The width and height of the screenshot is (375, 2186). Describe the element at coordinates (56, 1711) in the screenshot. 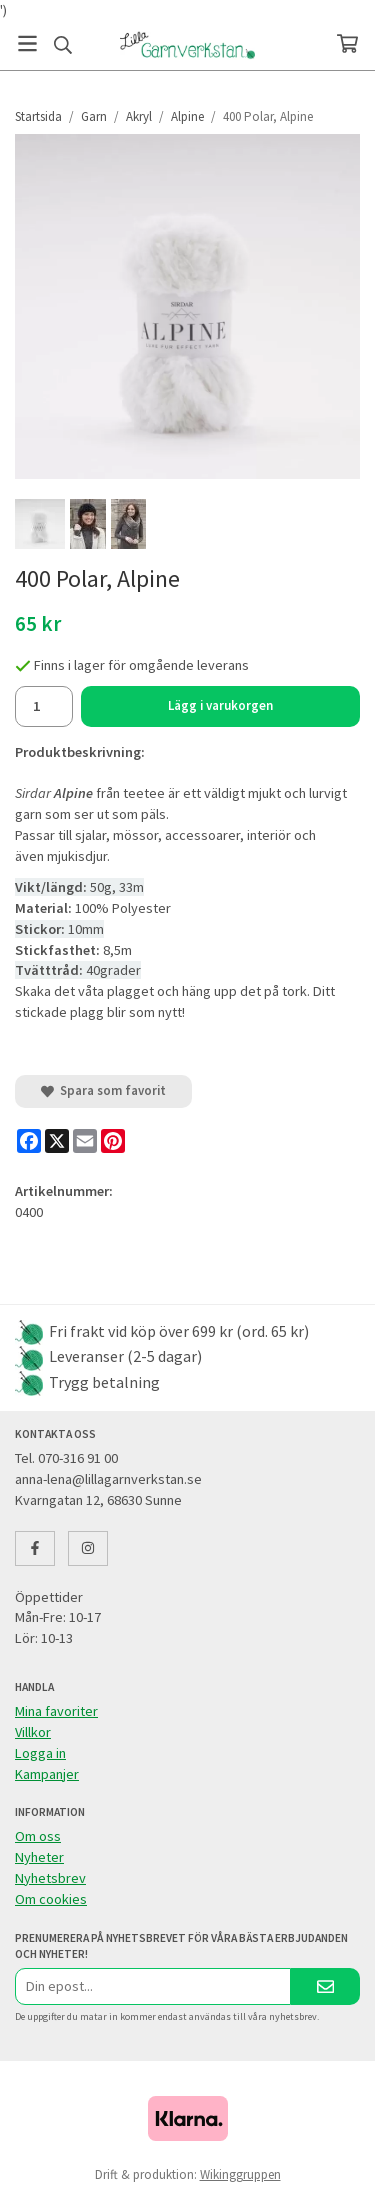

I see `Mina favoriter` at that location.